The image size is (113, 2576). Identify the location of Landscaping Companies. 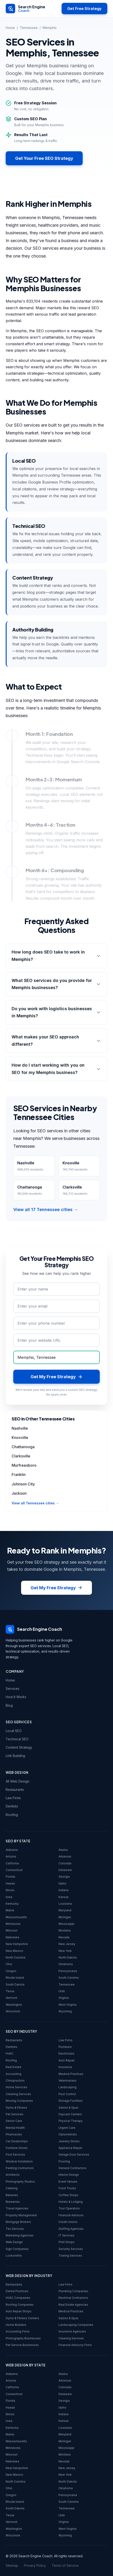
(76, 2325).